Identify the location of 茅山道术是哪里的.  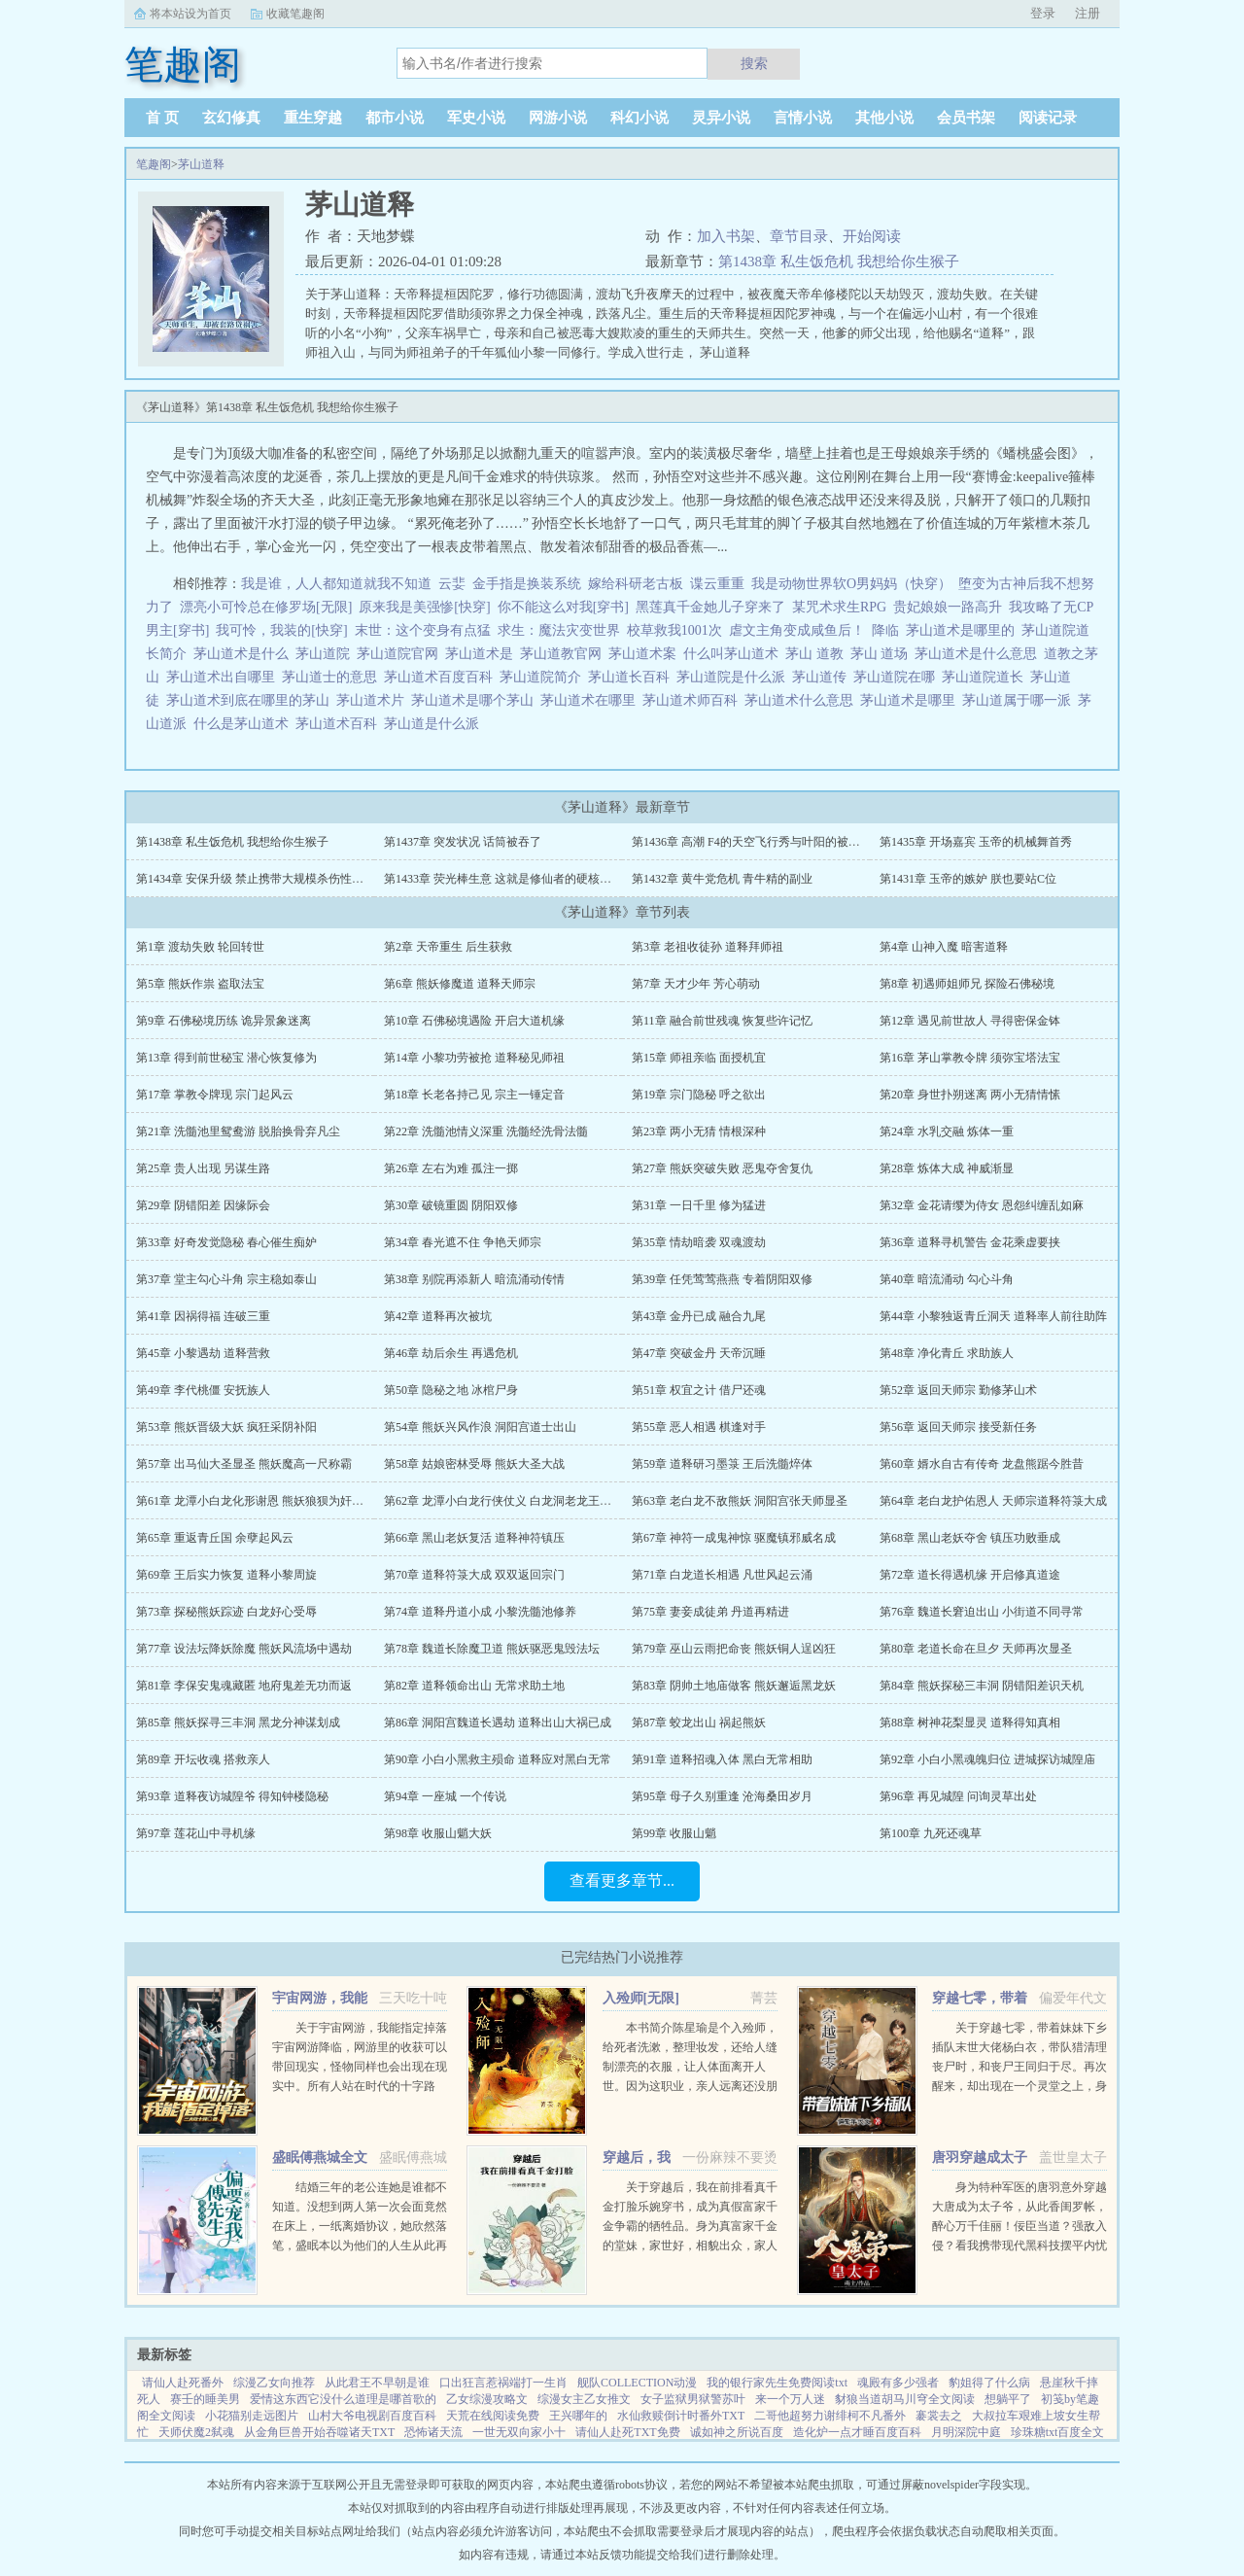
(963, 630).